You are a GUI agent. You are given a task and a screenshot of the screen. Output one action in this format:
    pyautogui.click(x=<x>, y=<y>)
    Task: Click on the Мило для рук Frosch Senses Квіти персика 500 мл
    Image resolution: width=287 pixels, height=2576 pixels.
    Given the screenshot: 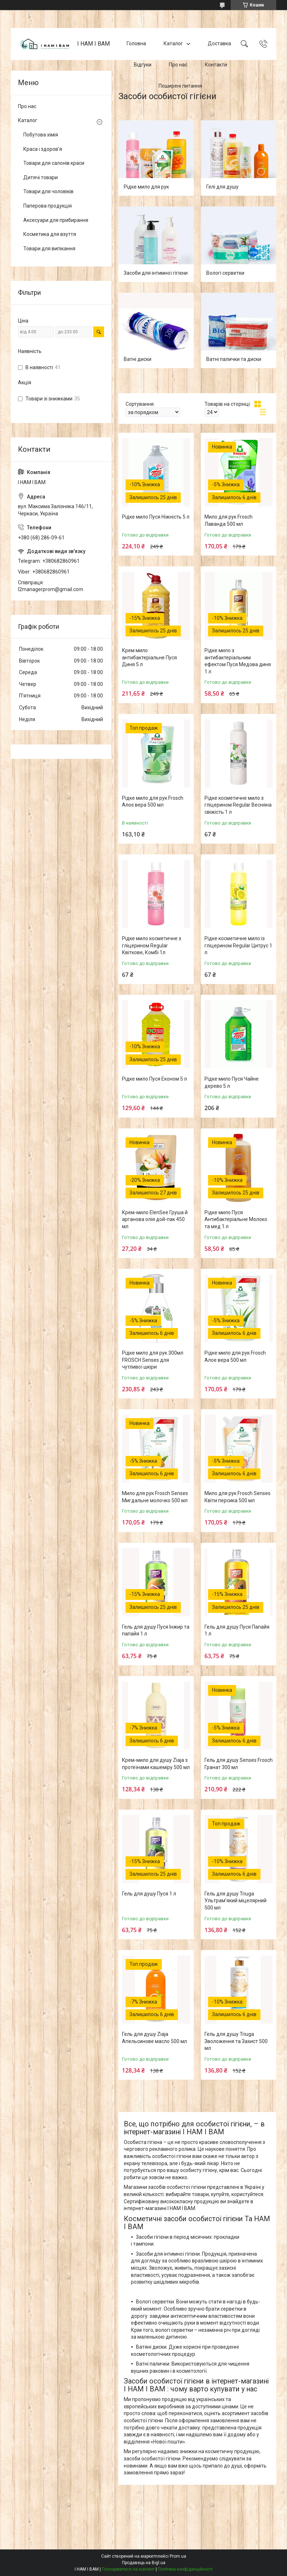 What is the action you would take?
    pyautogui.click(x=237, y=1496)
    